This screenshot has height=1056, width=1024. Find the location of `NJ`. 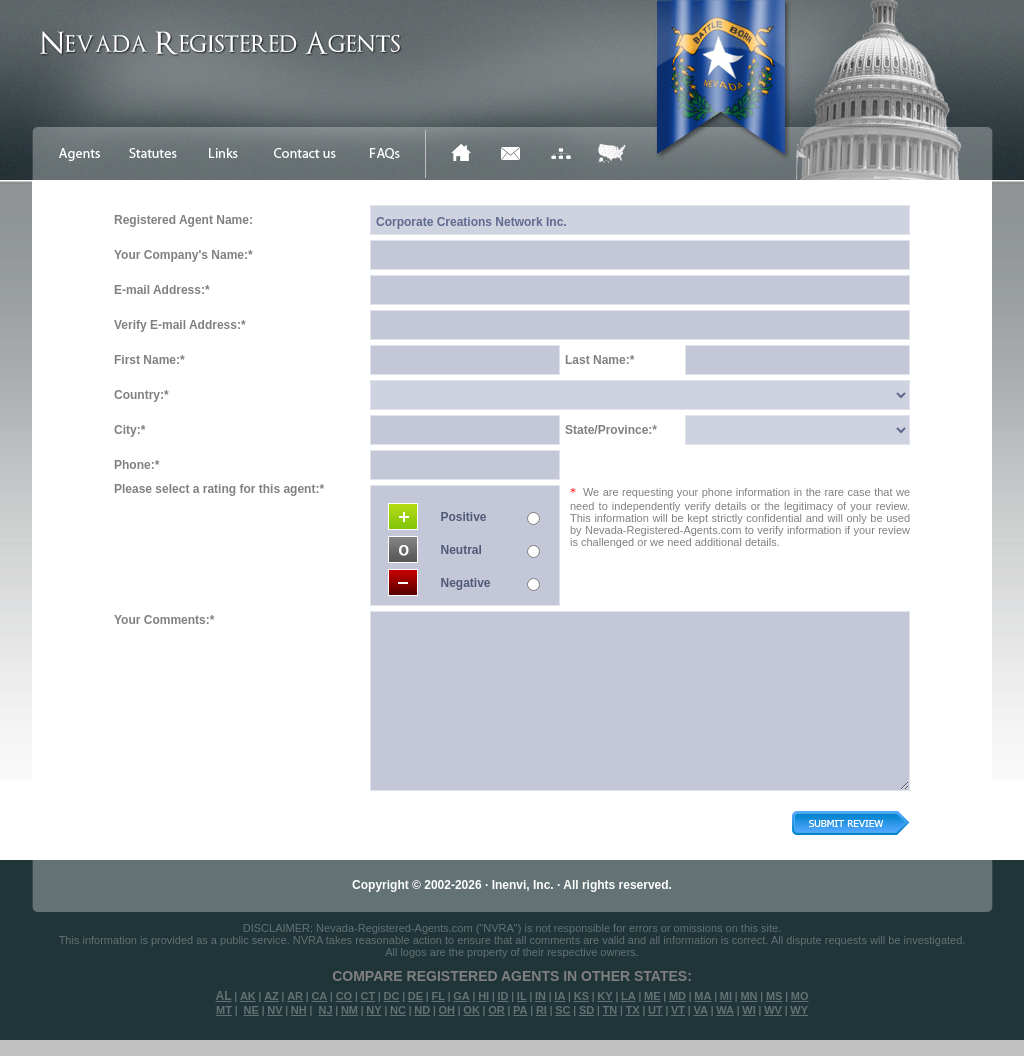

NJ is located at coordinates (325, 1010).